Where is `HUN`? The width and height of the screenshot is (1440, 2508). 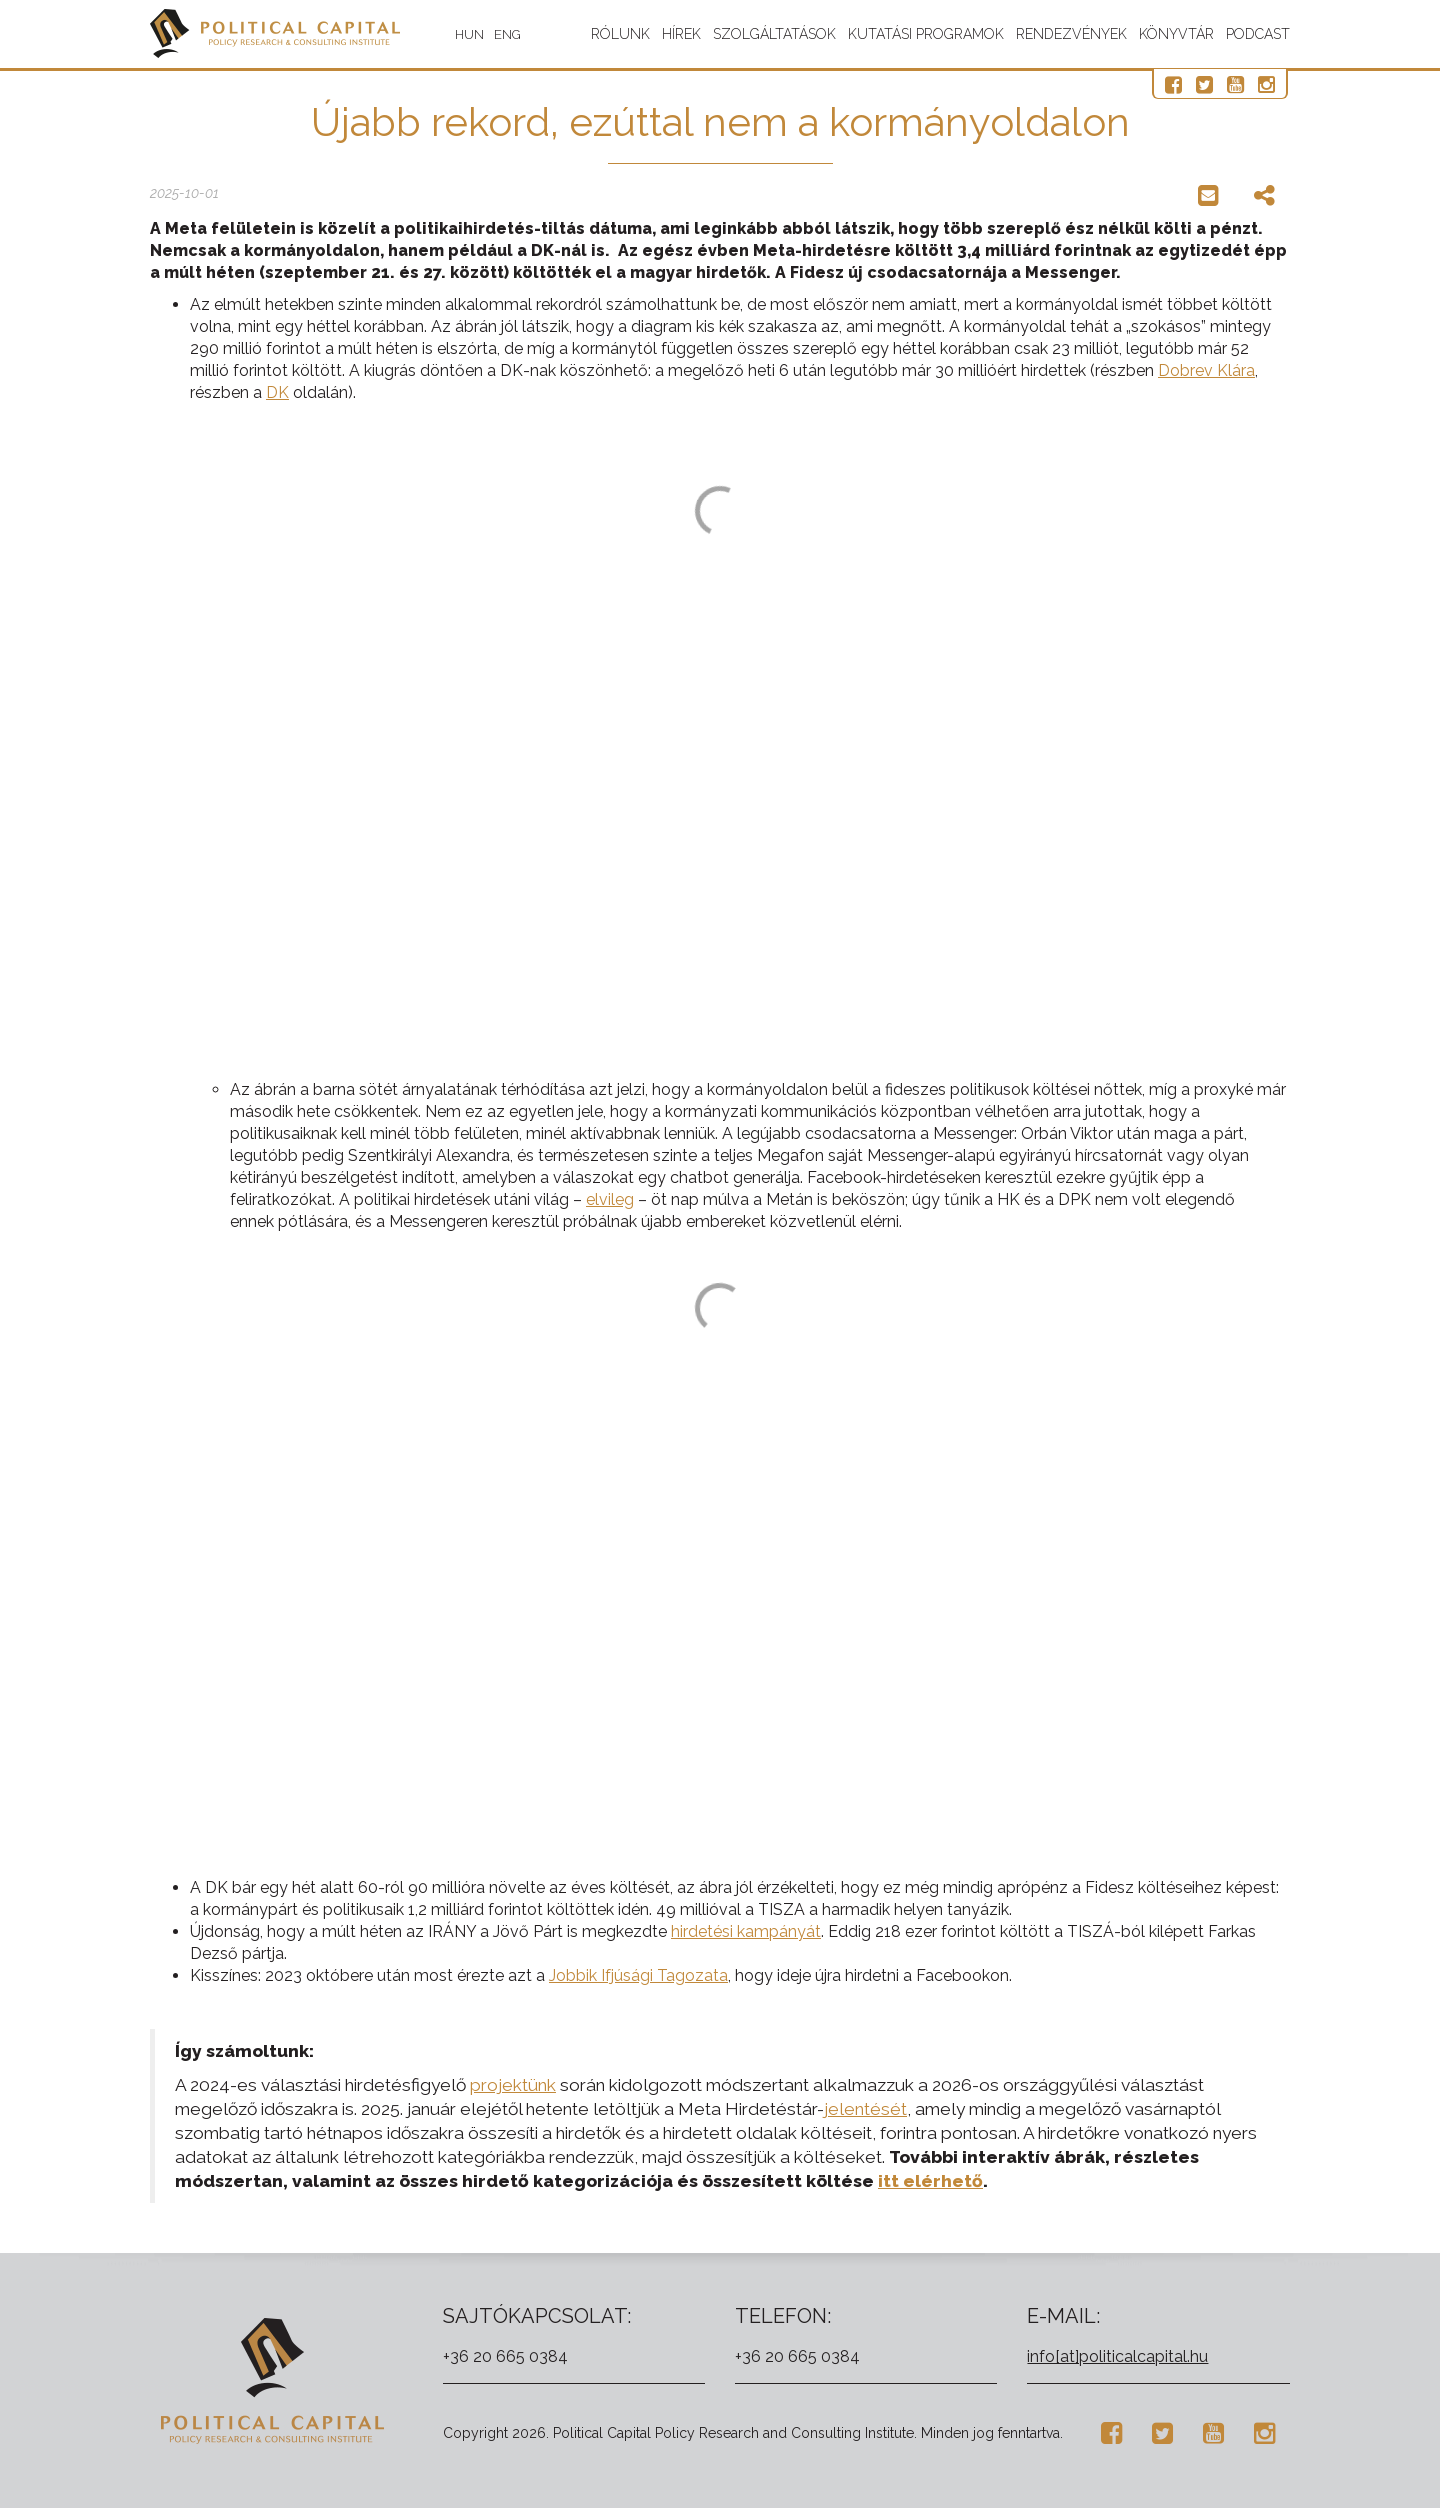 HUN is located at coordinates (469, 34).